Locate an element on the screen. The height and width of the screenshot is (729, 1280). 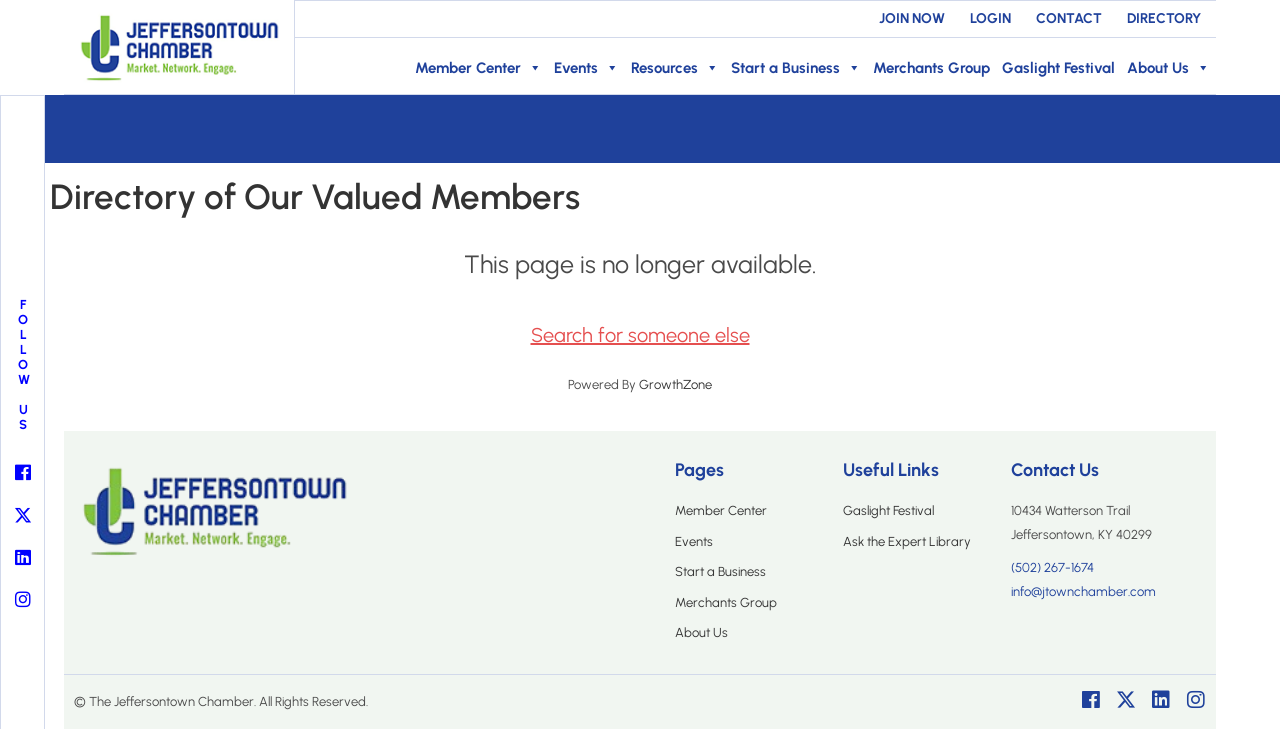
Start a Business is located at coordinates (796, 68).